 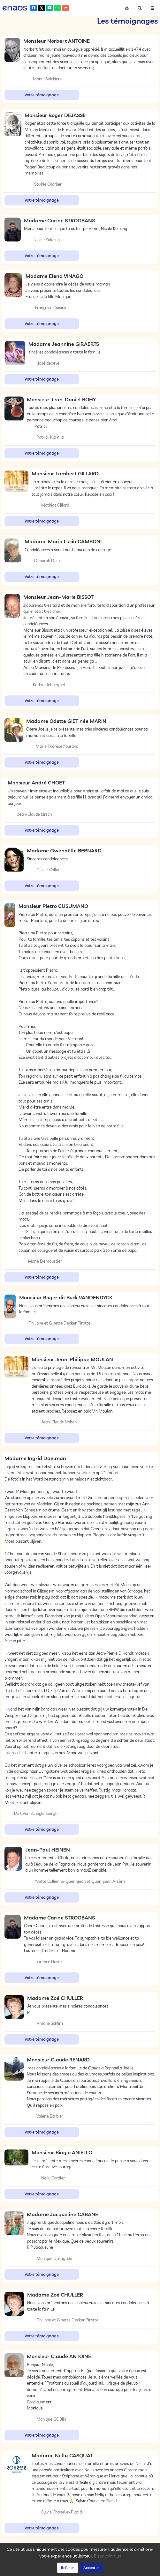 What do you see at coordinates (62, 2214) in the screenshot?
I see `Madame Jacqueline CABANE` at bounding box center [62, 2214].